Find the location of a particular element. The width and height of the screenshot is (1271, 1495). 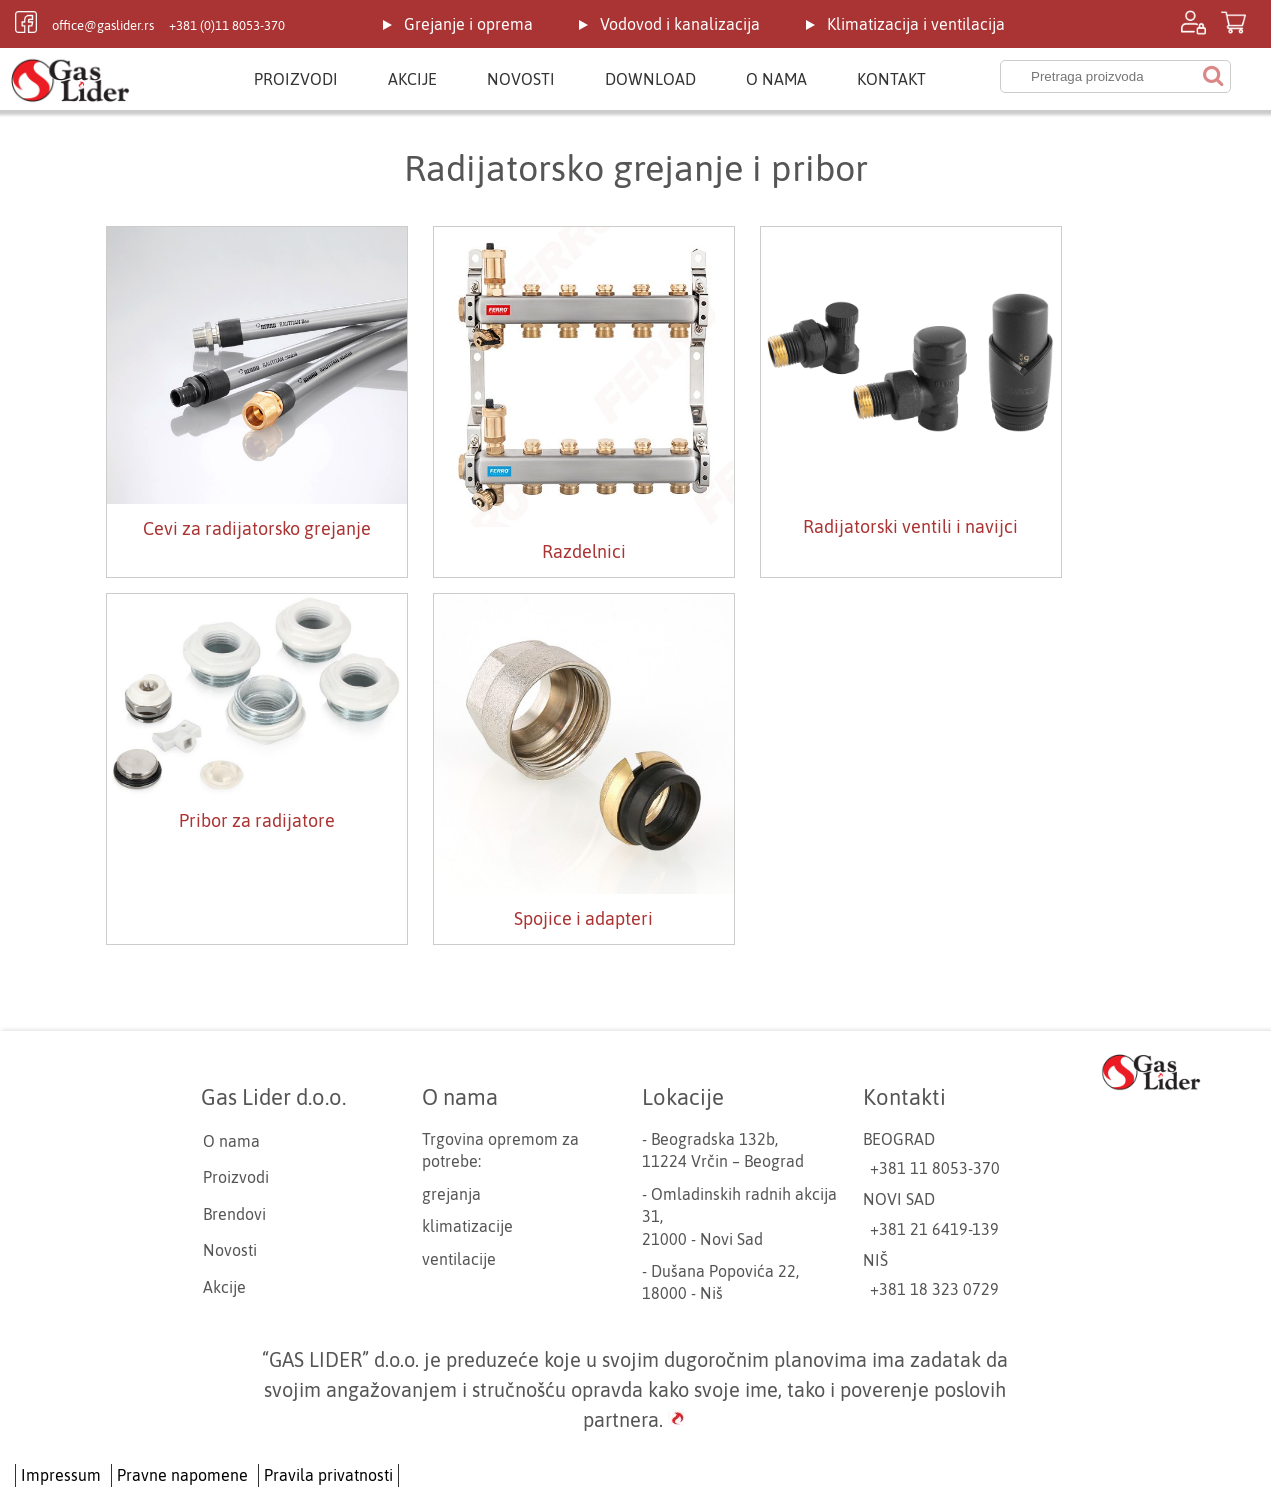

Klimatizacija i ventilacija is located at coordinates (916, 24).